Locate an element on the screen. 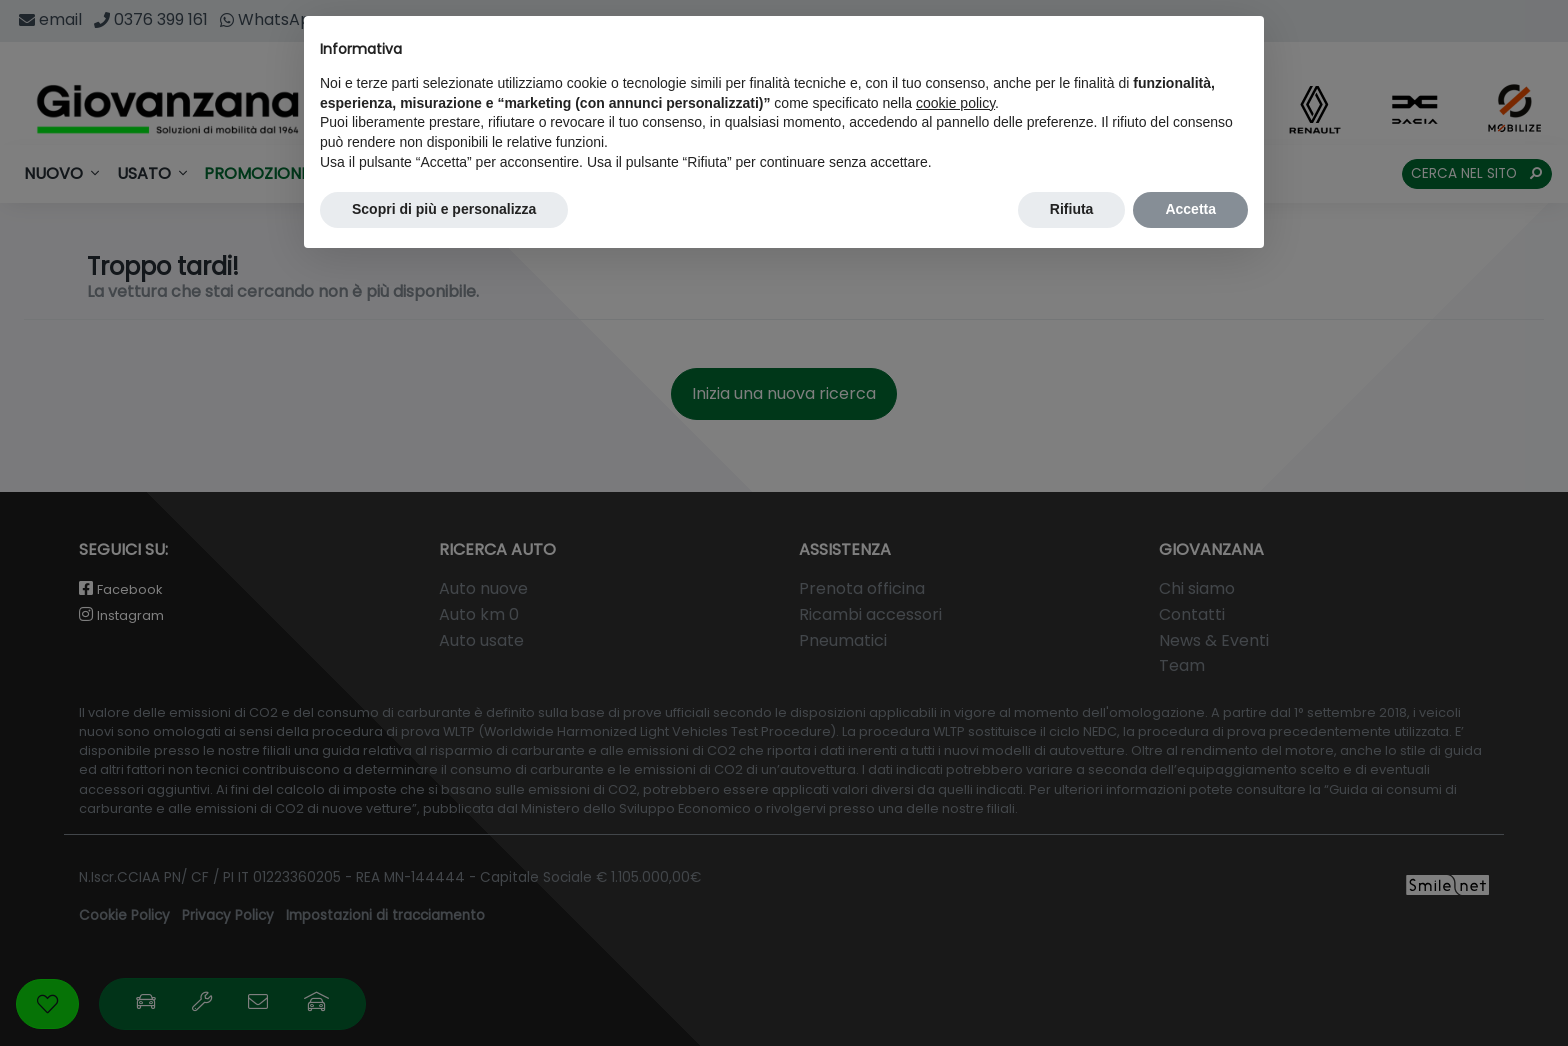 The height and width of the screenshot is (1046, 1568). Scopri di più e personalizza [button] is located at coordinates (444, 209).